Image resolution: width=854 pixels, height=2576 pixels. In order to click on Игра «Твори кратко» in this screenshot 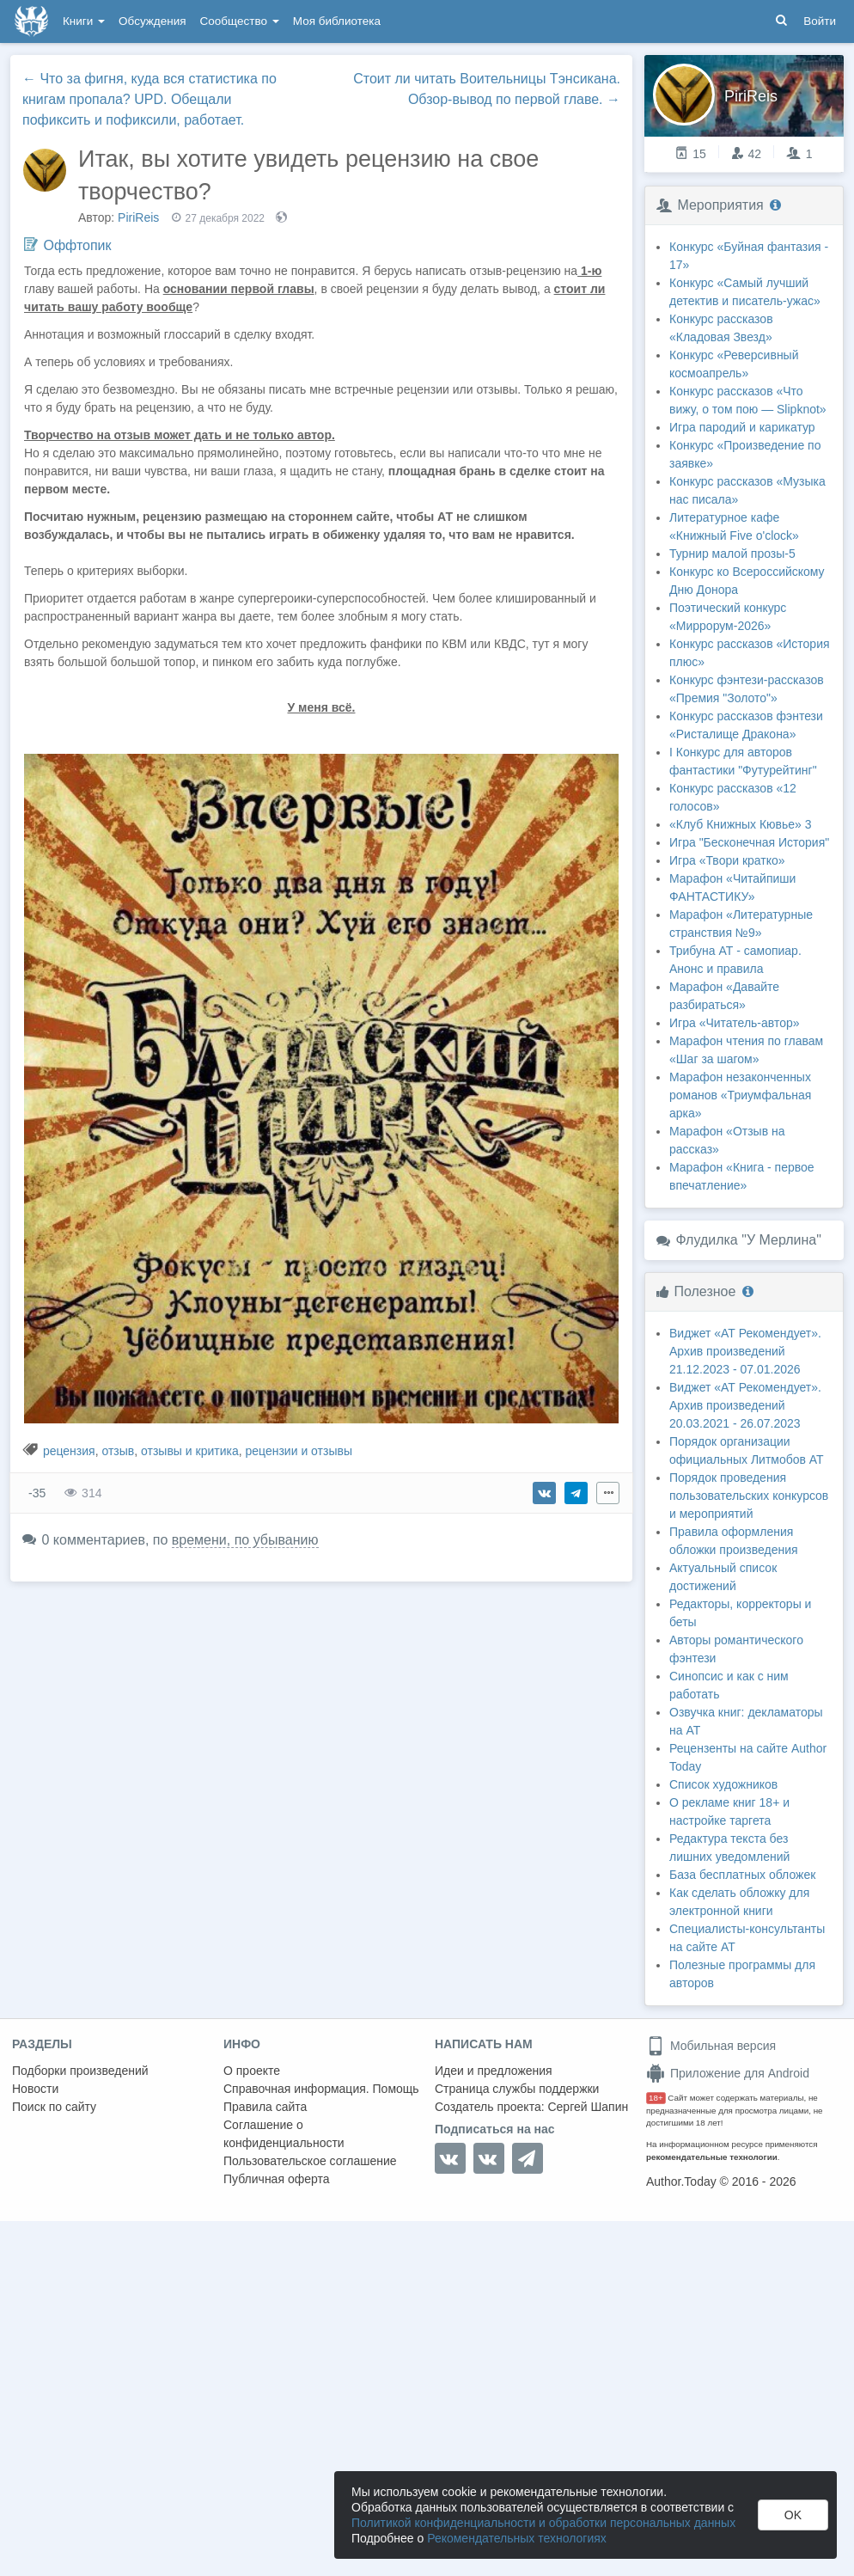, I will do `click(727, 860)`.